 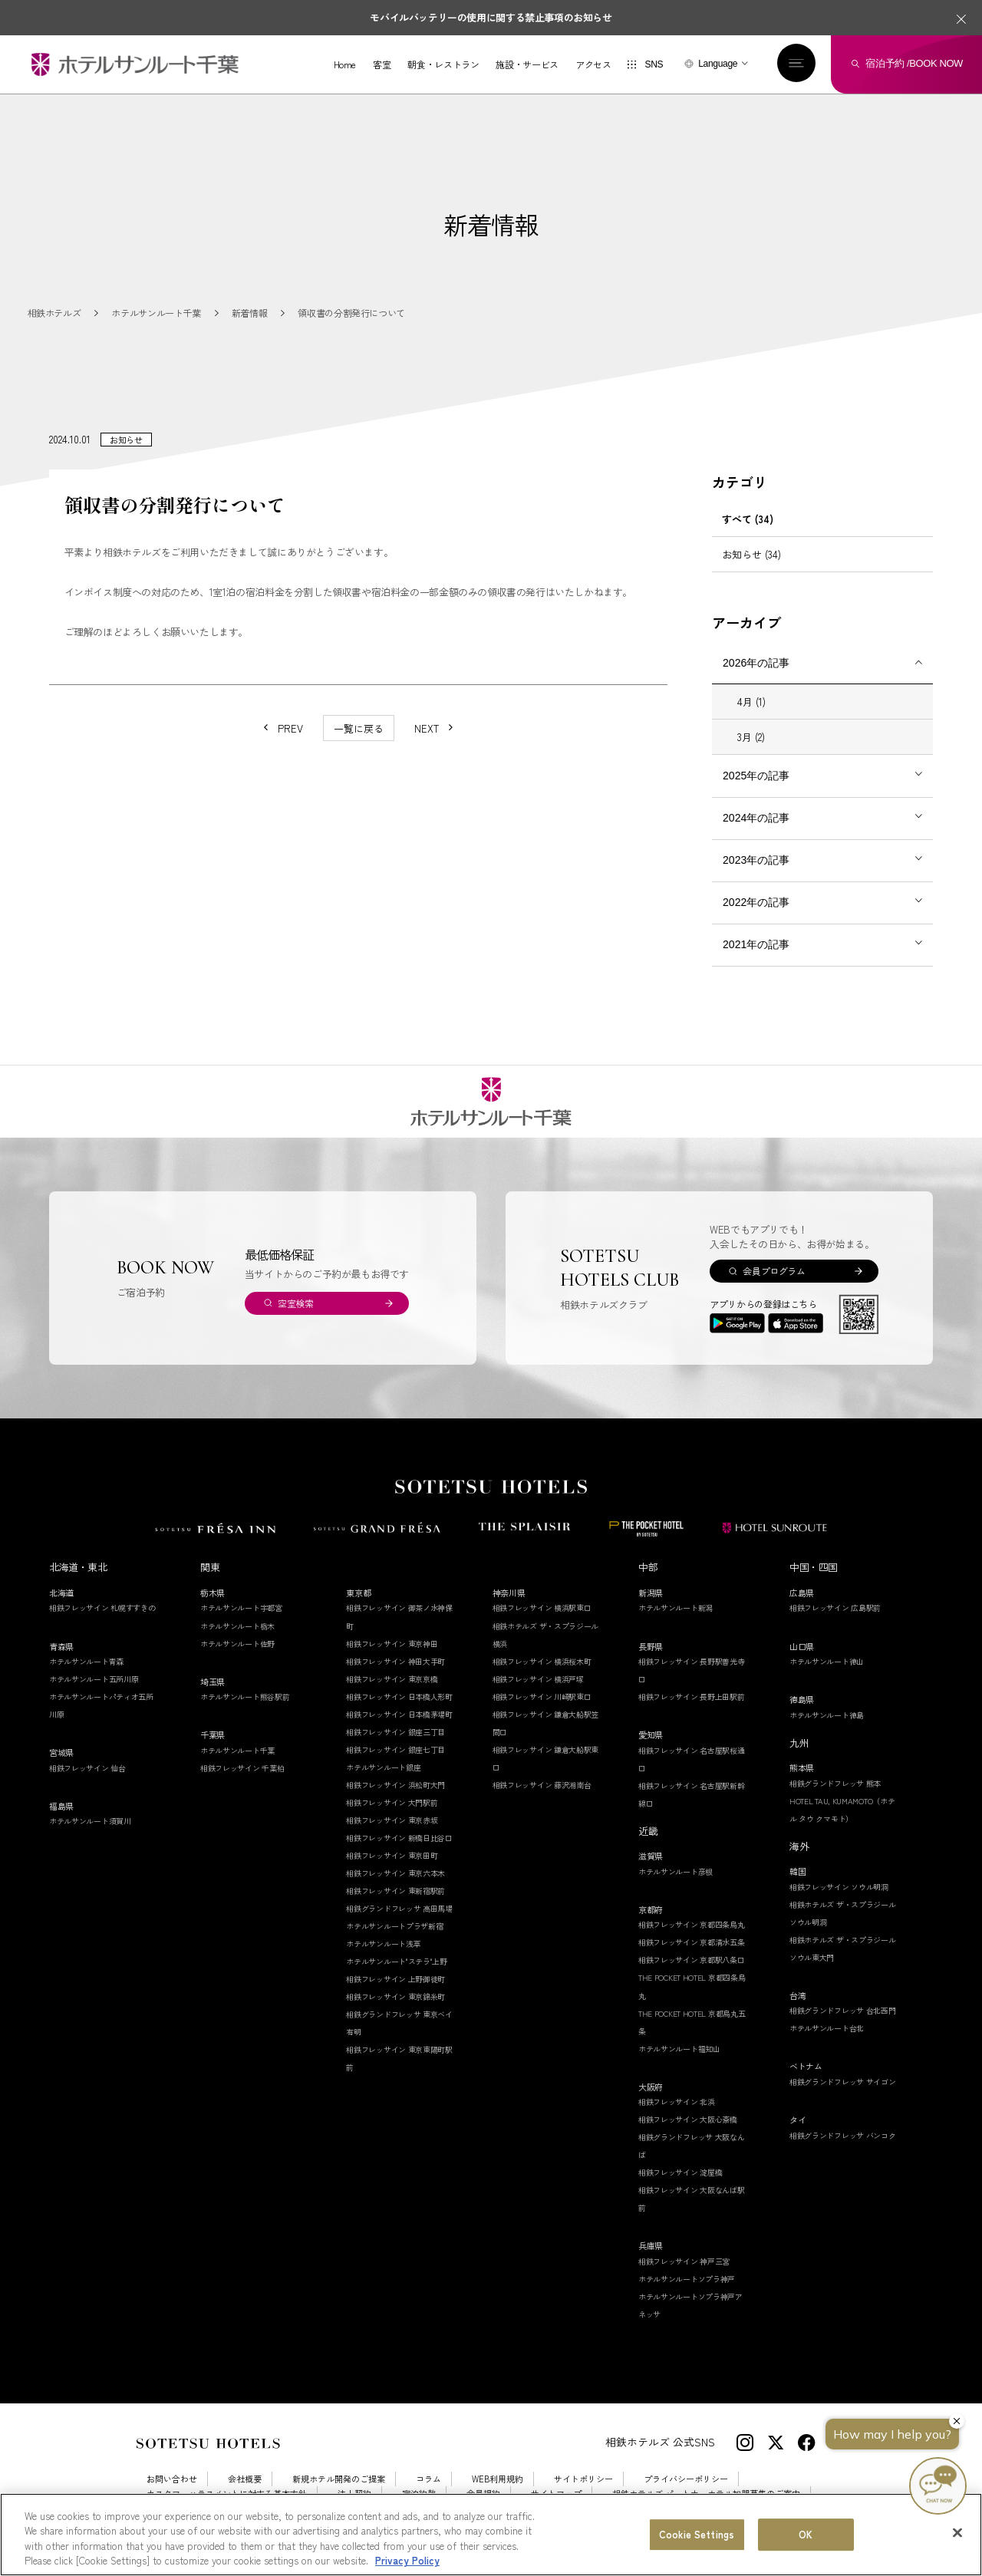 I want to click on 相鉄フレッサイン 神戸三宮, so click(x=684, y=2261).